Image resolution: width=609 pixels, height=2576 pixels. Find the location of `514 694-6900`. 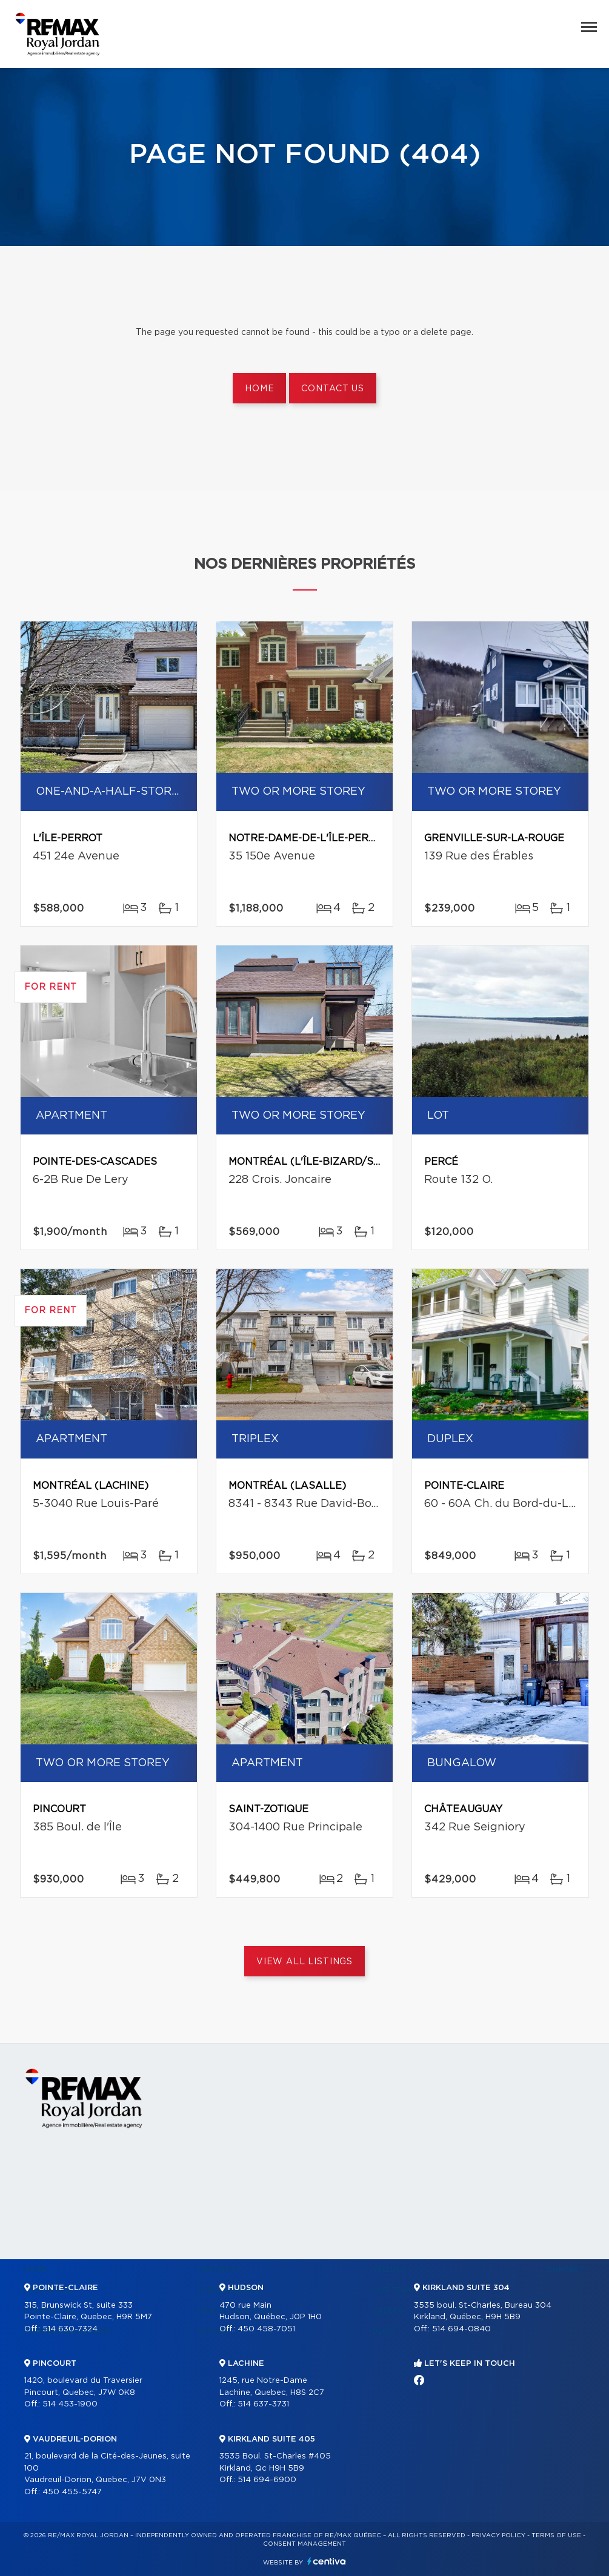

514 694-6900 is located at coordinates (267, 2480).